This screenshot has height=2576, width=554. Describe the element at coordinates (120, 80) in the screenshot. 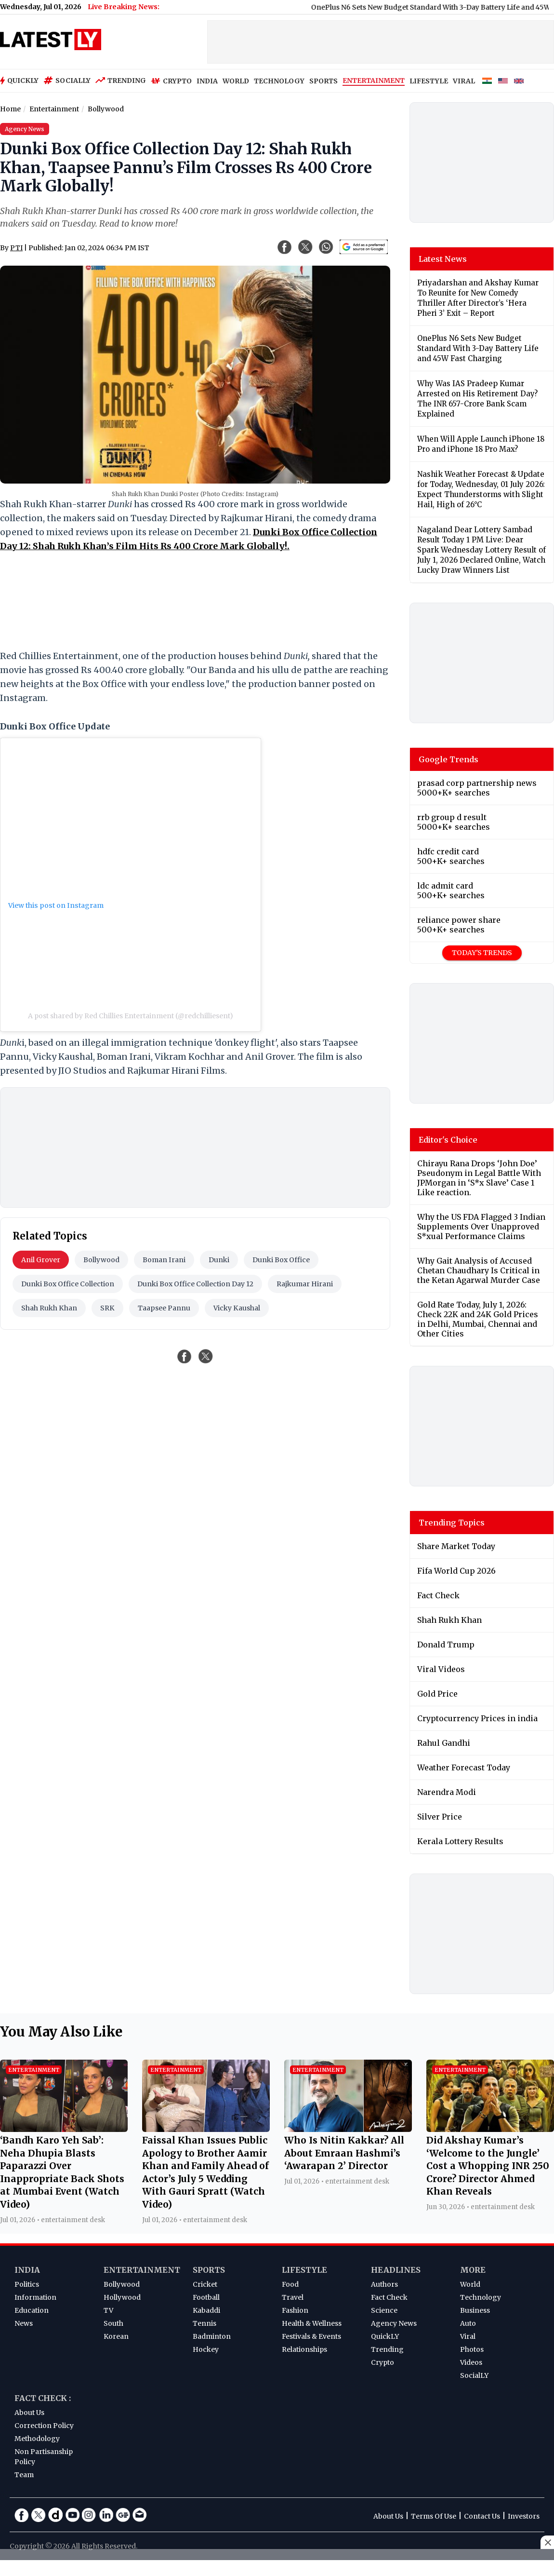

I see `Trending` at that location.